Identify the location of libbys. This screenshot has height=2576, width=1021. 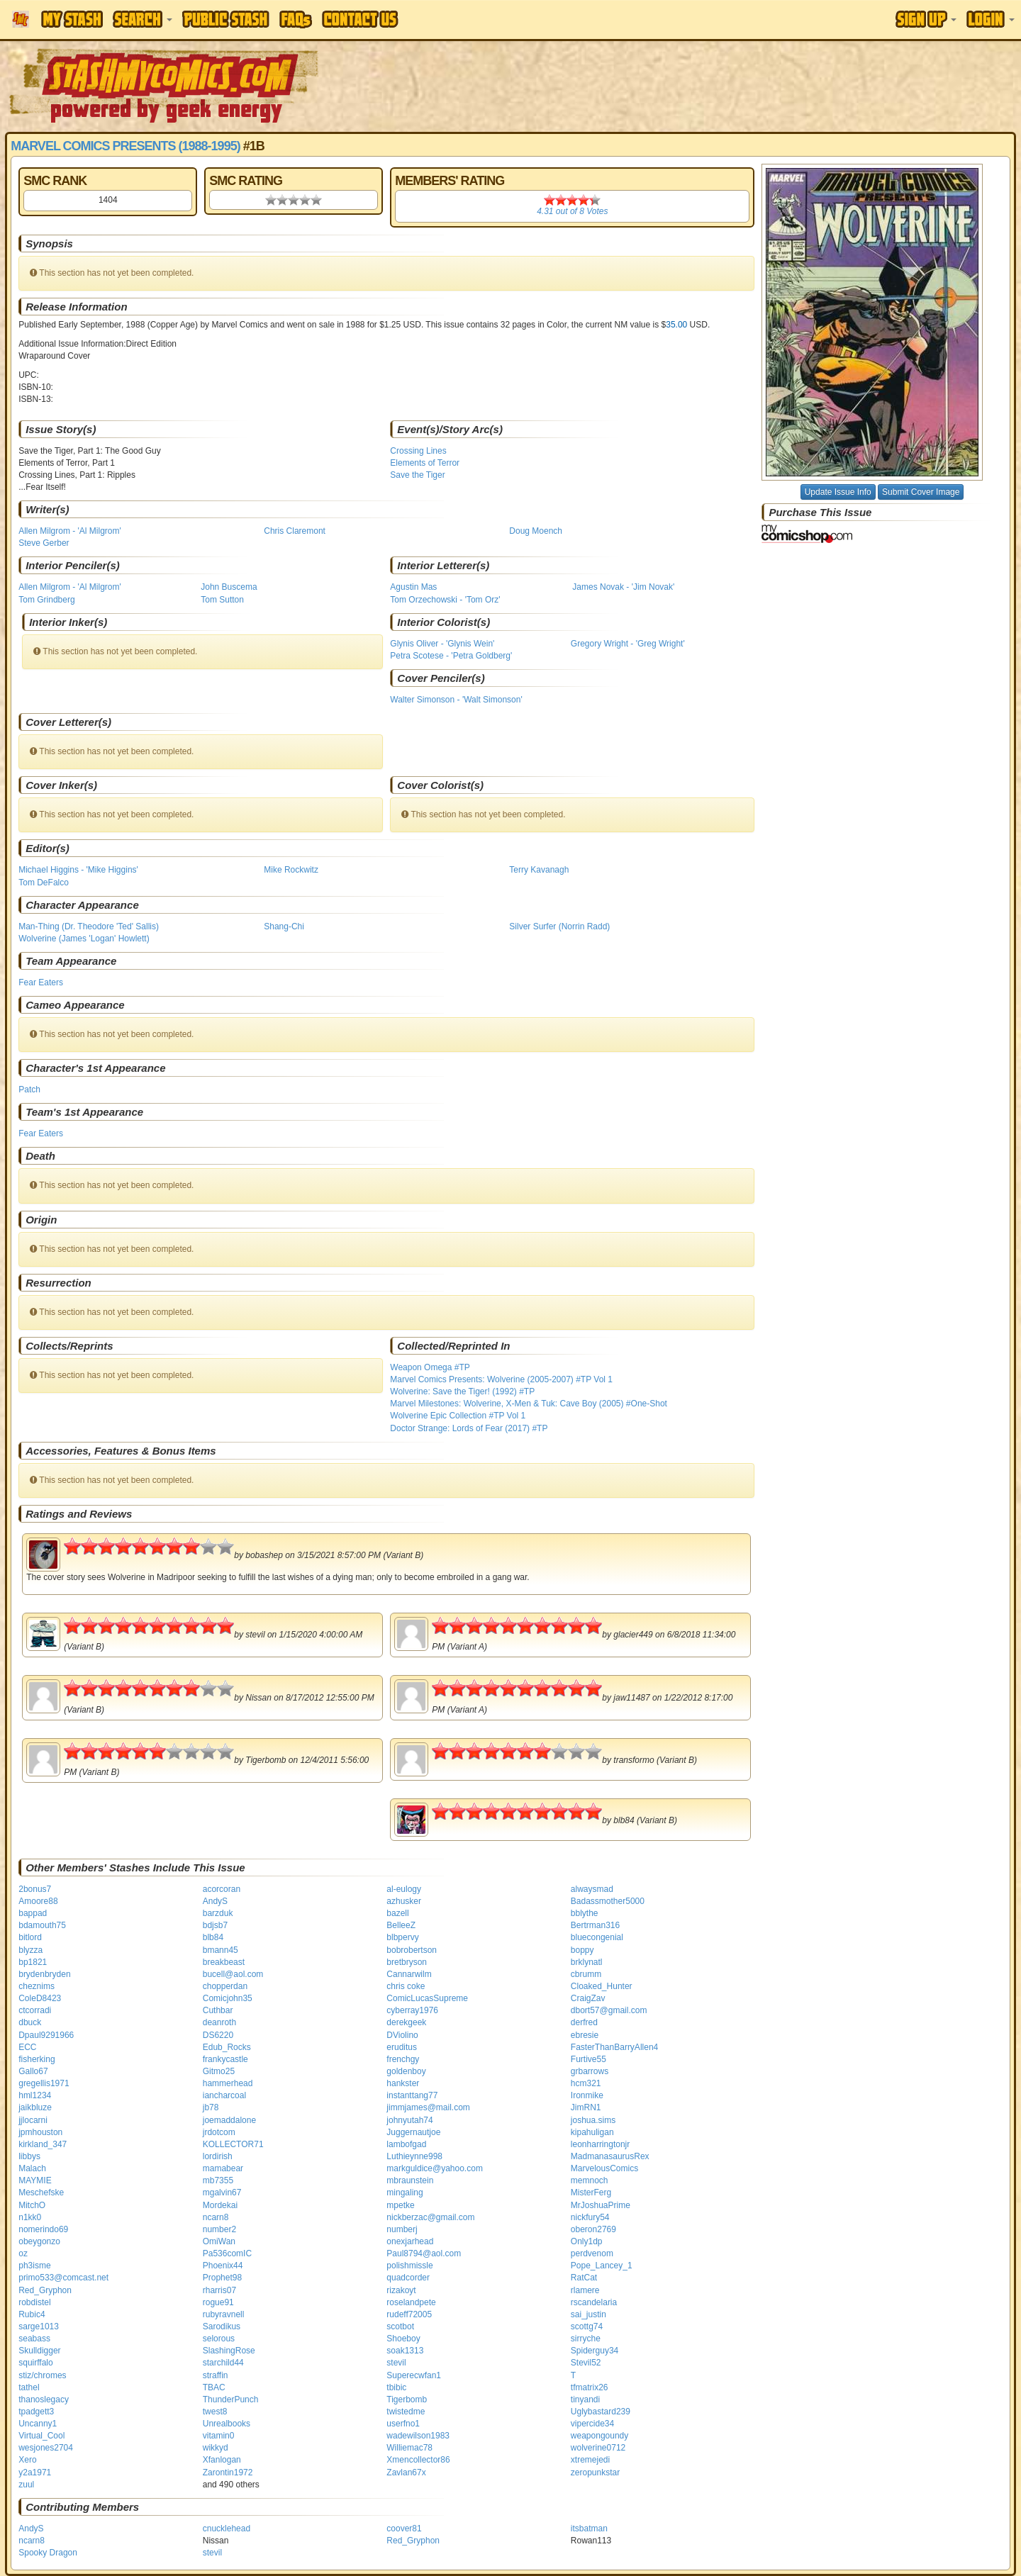
(29, 2156).